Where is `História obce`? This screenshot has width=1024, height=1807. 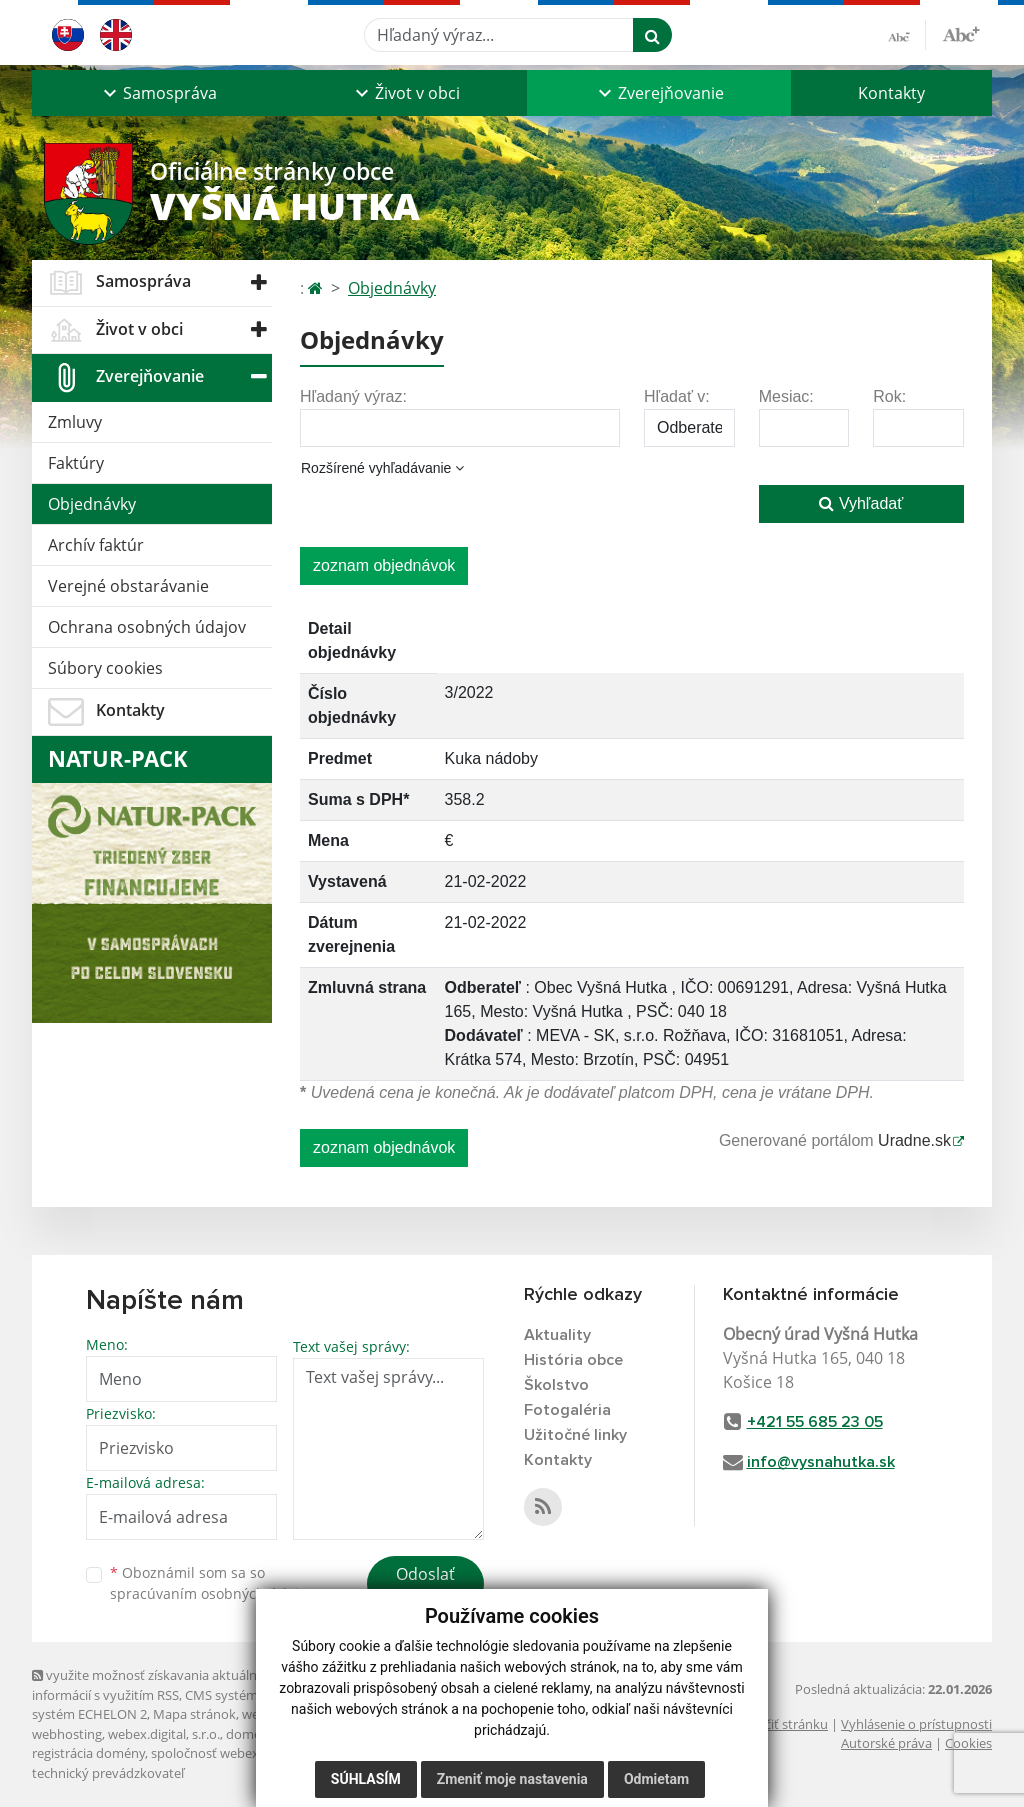 História obce is located at coordinates (573, 1360).